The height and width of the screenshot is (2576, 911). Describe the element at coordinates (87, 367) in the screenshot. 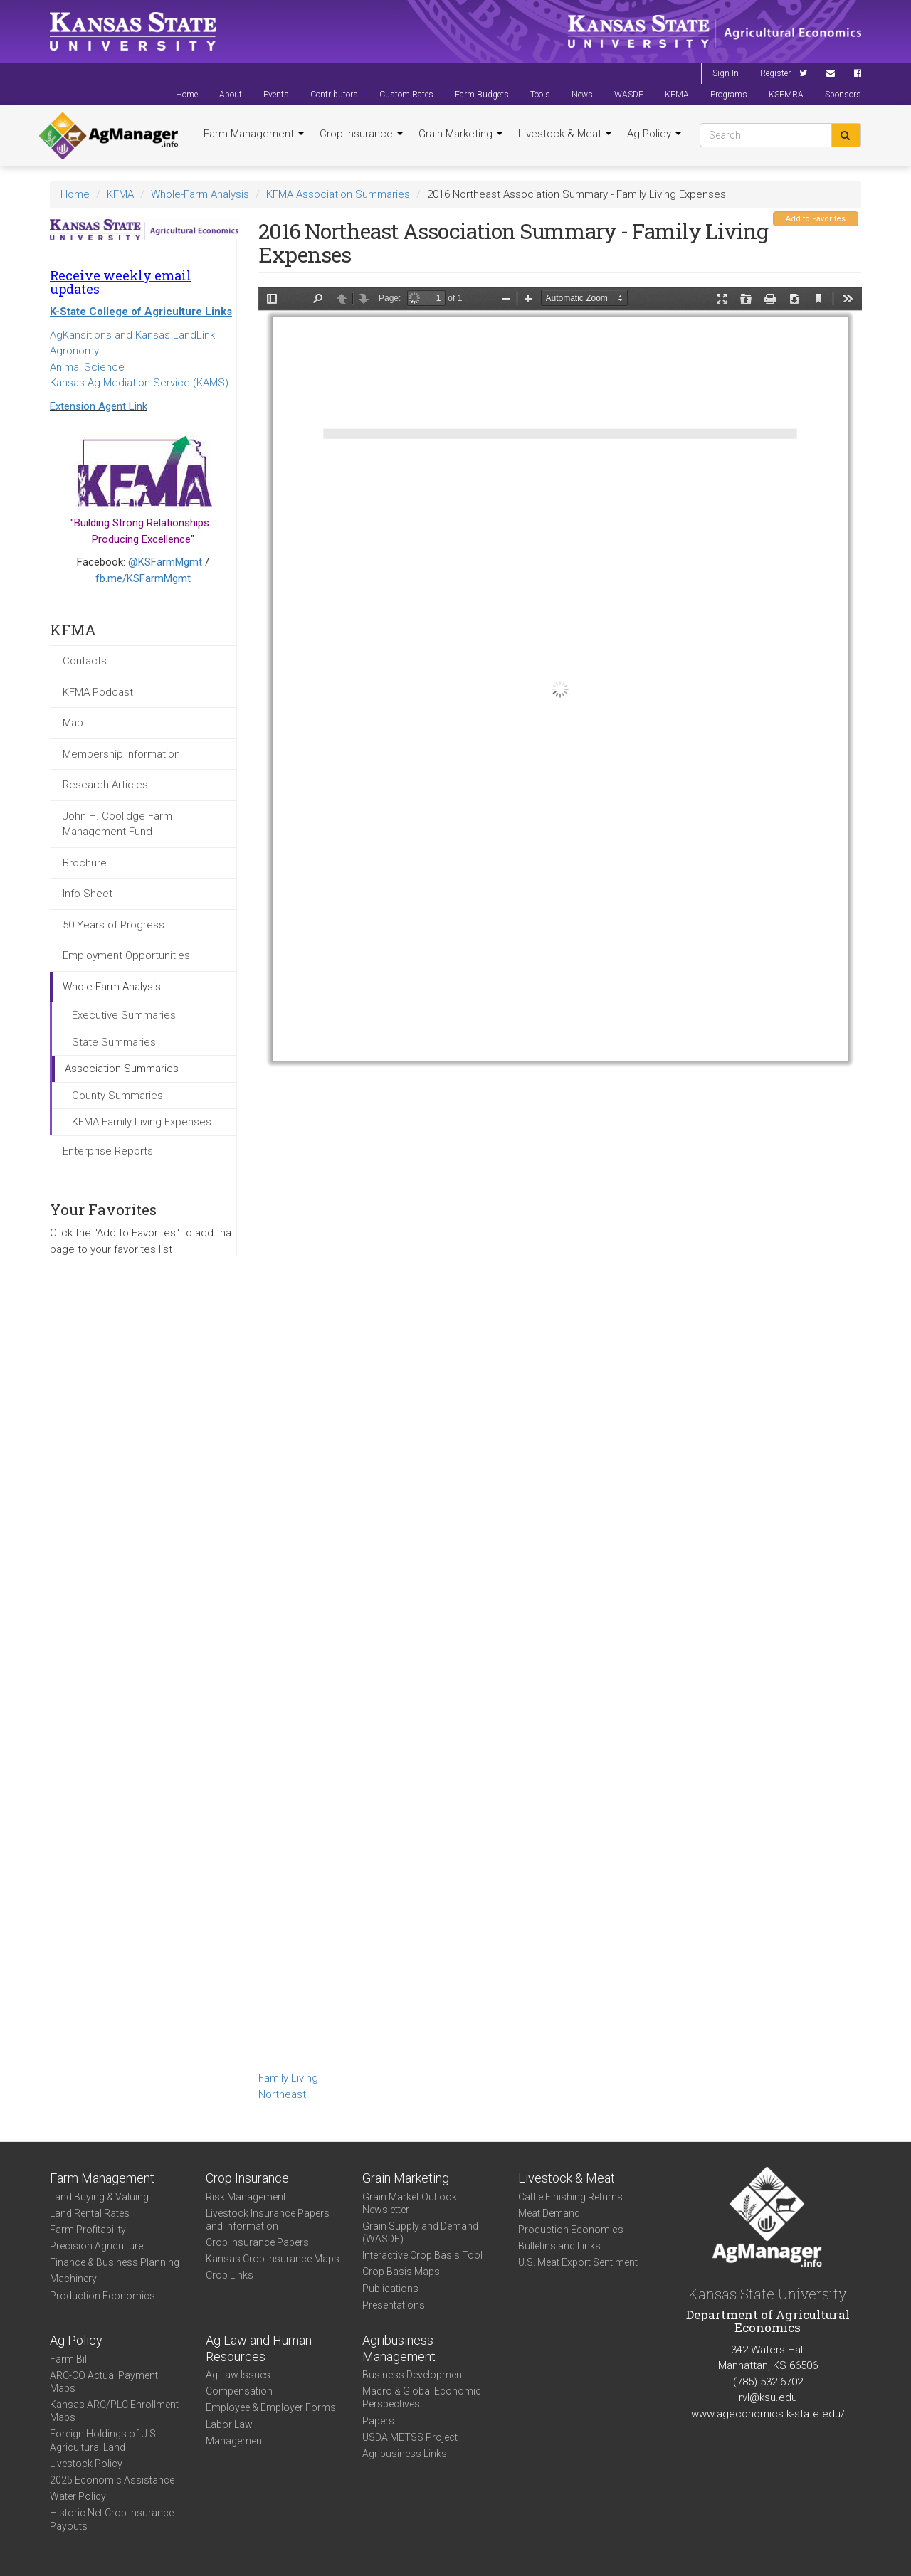

I see `Animal Science` at that location.